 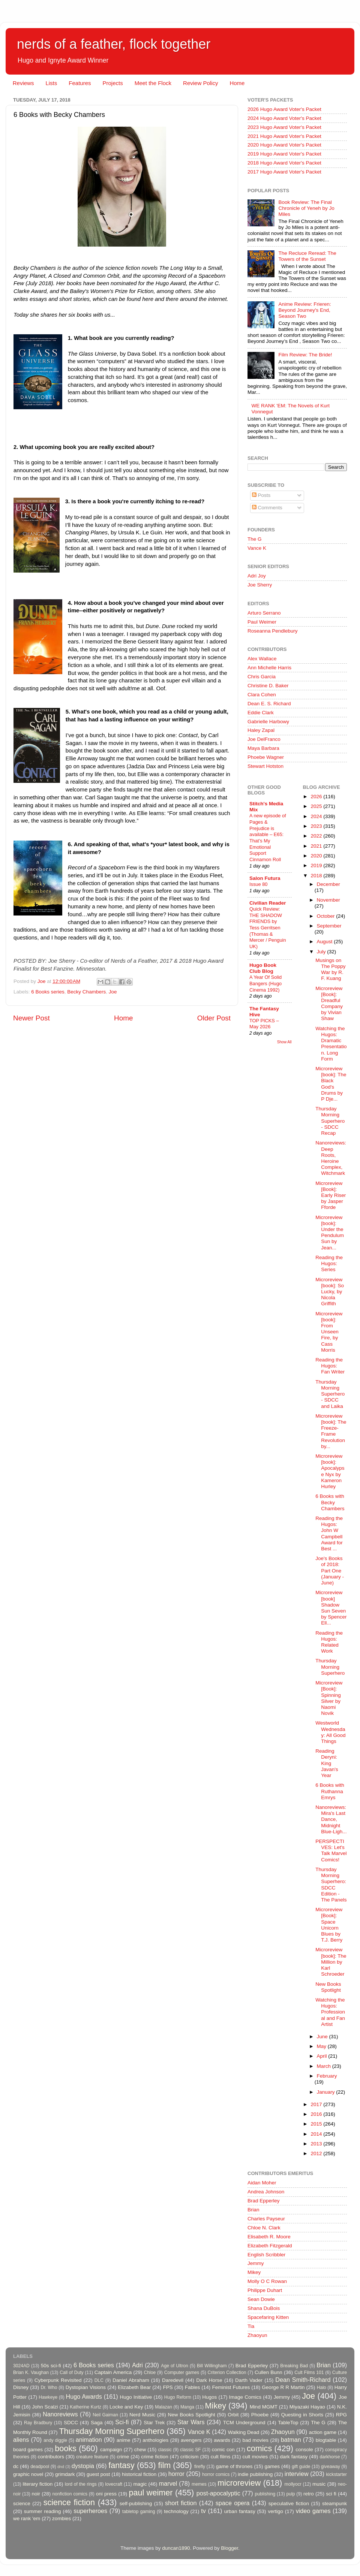 What do you see at coordinates (267, 927) in the screenshot?
I see `Quick Review: THE SHADOW FRIENDS by Tess Gerritsen (Thomas & Mercer / Penguin UK)` at bounding box center [267, 927].